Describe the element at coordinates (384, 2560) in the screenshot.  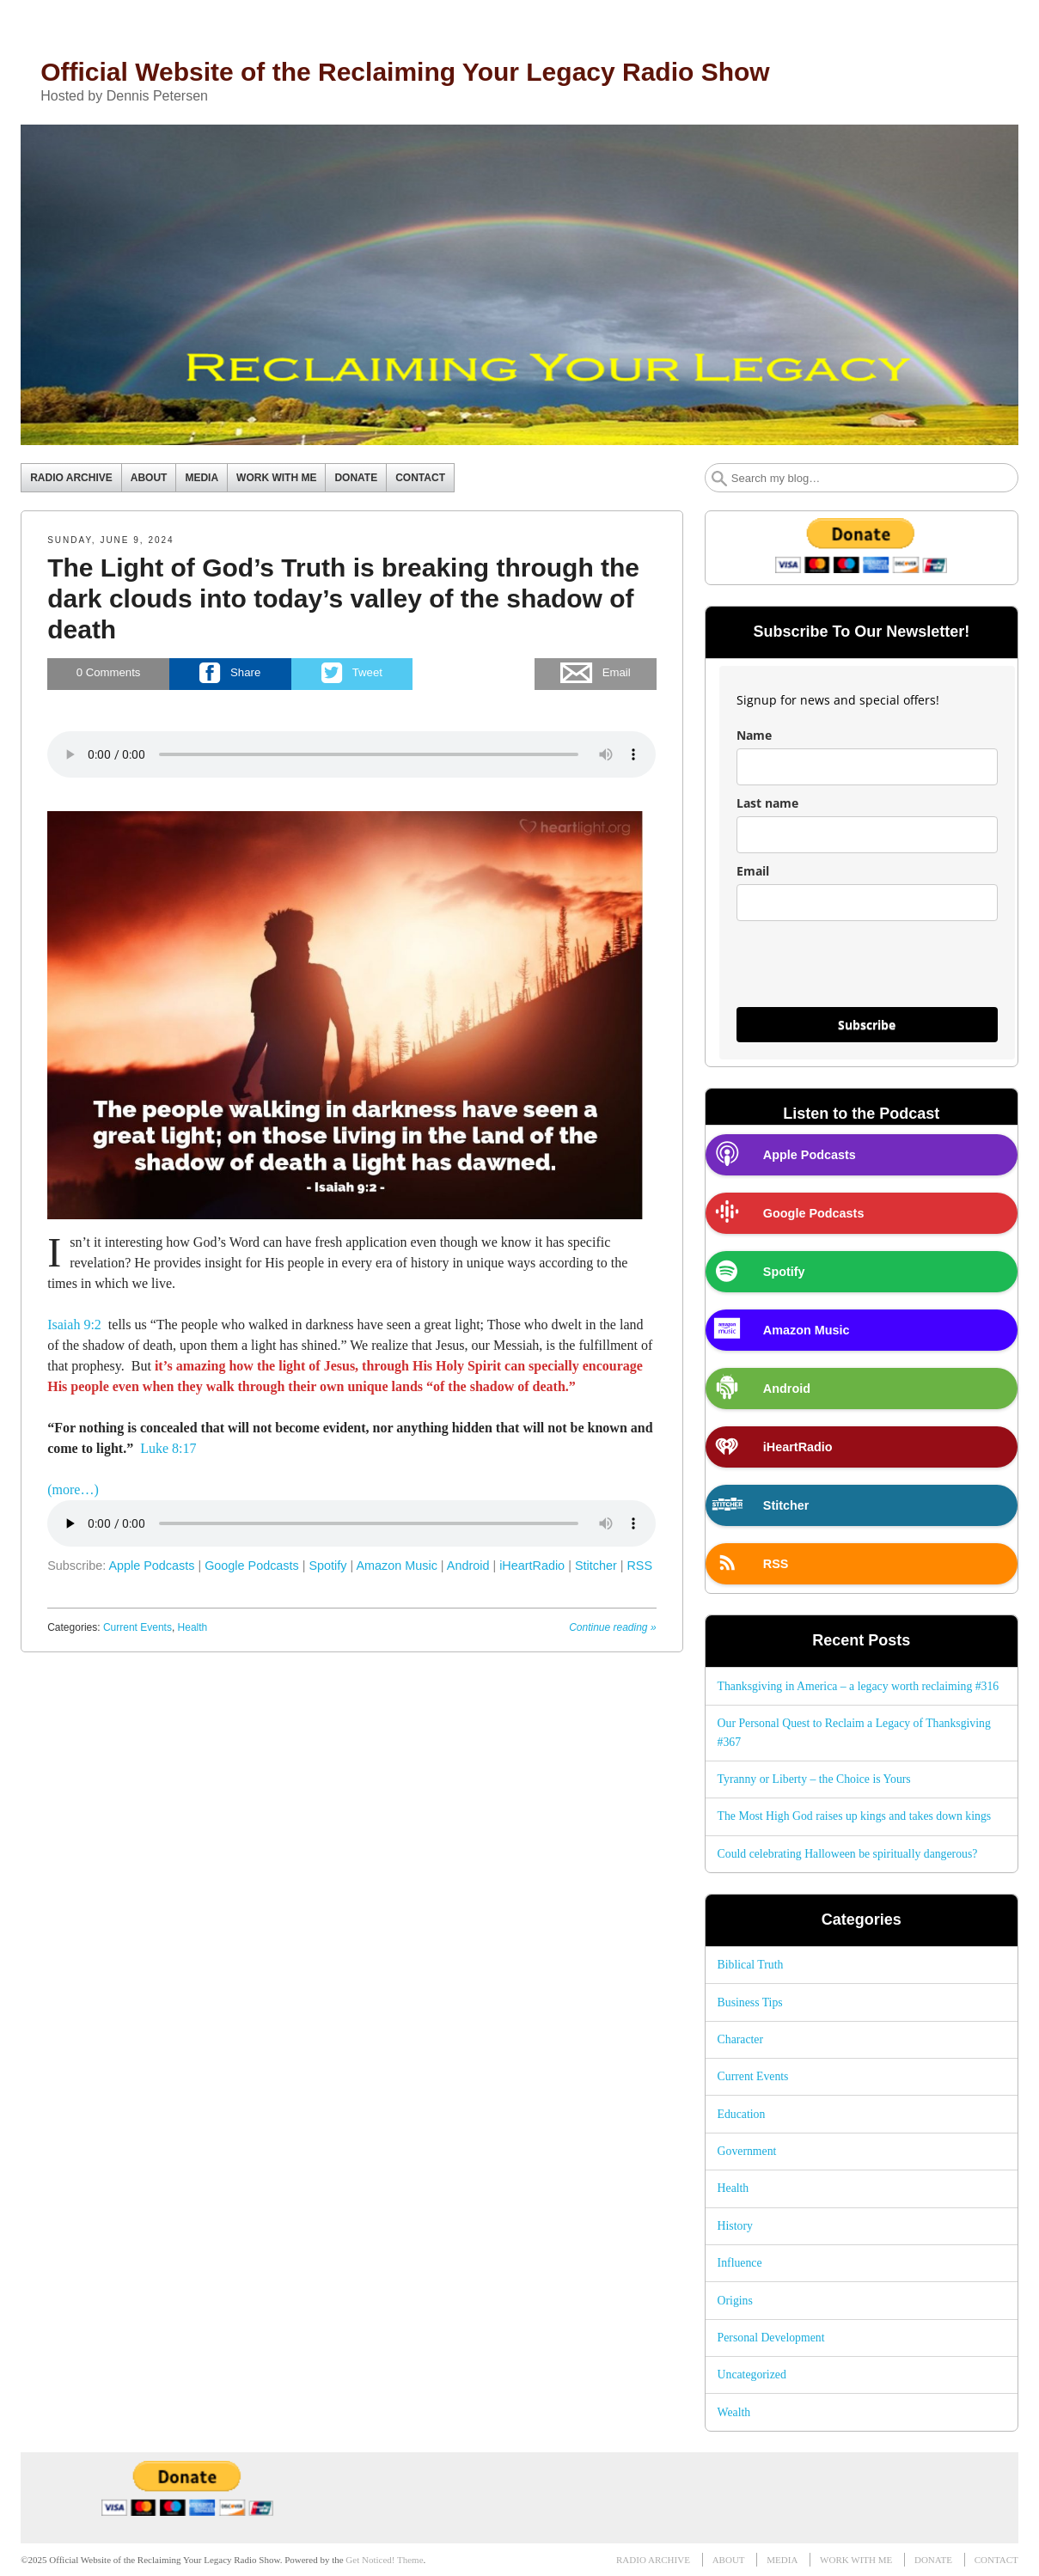
I see `Get Noticed! Theme` at that location.